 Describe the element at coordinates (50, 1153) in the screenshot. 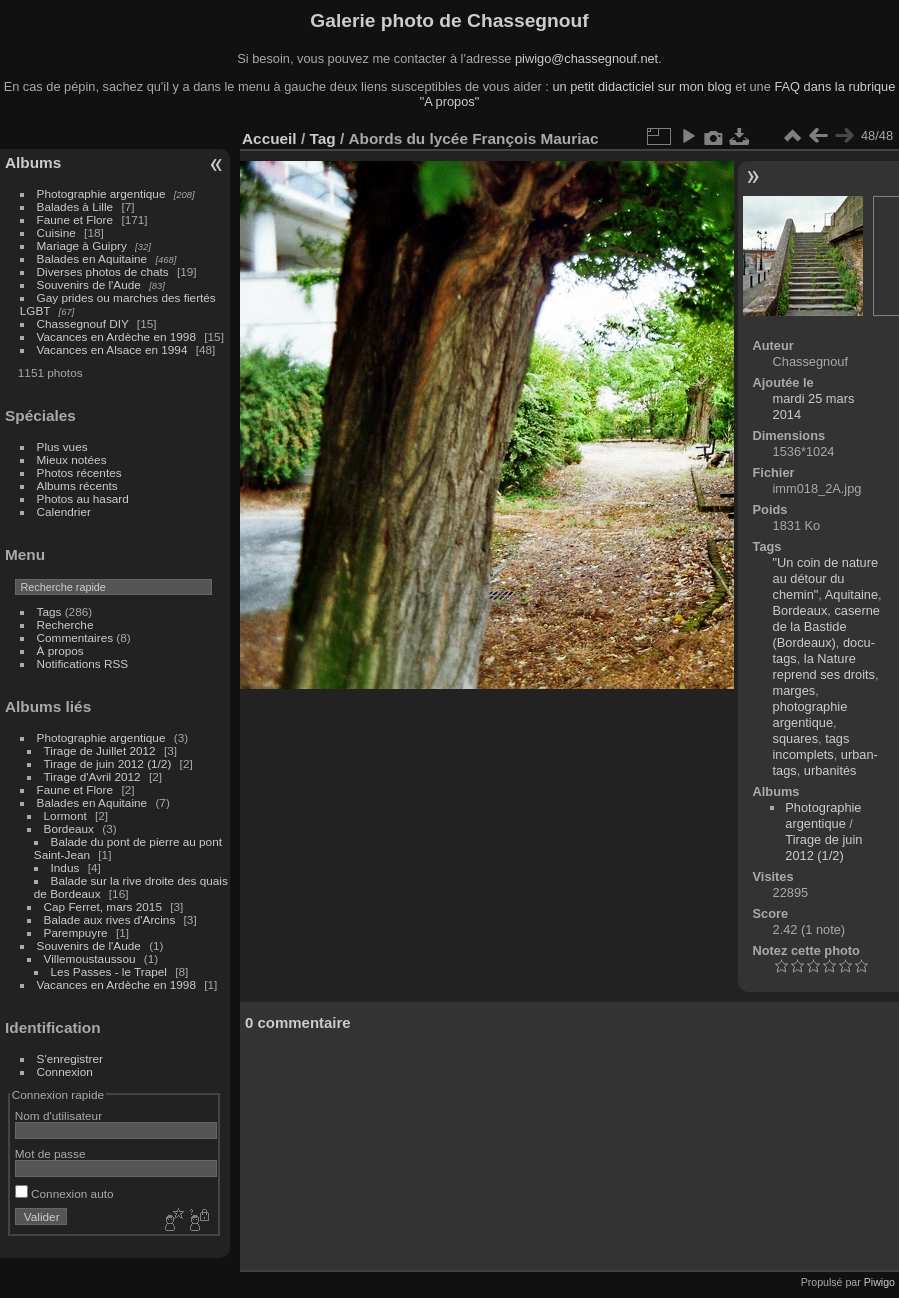

I see `Mot de passe` at that location.